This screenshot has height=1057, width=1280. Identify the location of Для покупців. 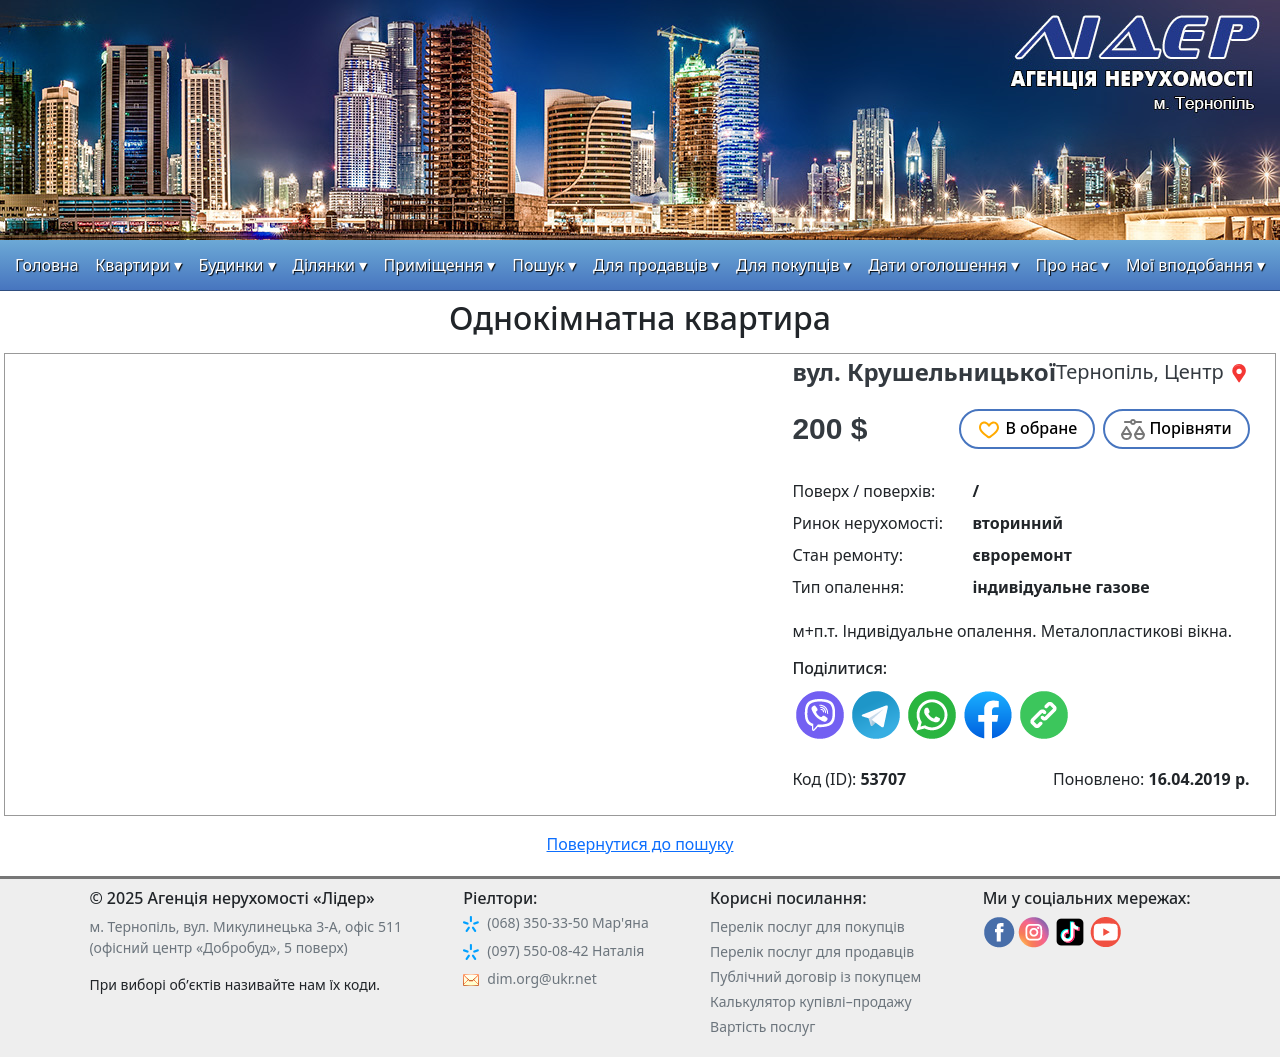
(787, 265).